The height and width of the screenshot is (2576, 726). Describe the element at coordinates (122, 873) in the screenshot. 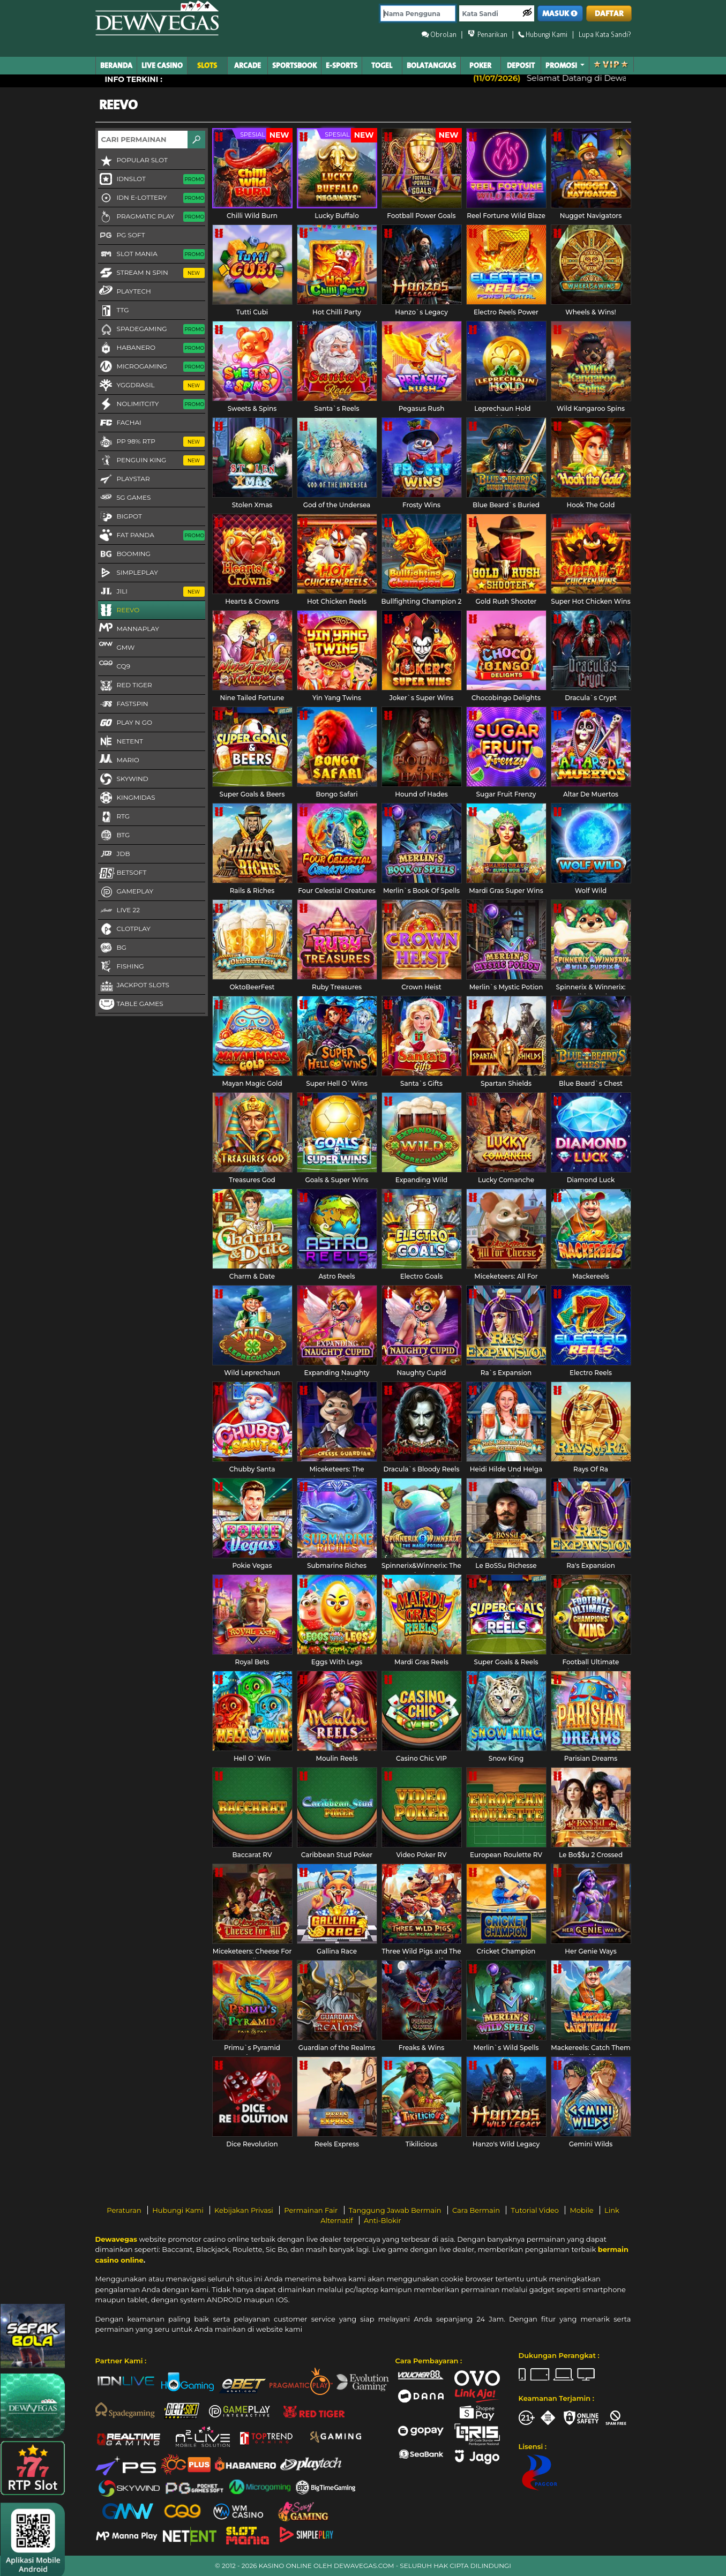

I see `Betsoft` at that location.